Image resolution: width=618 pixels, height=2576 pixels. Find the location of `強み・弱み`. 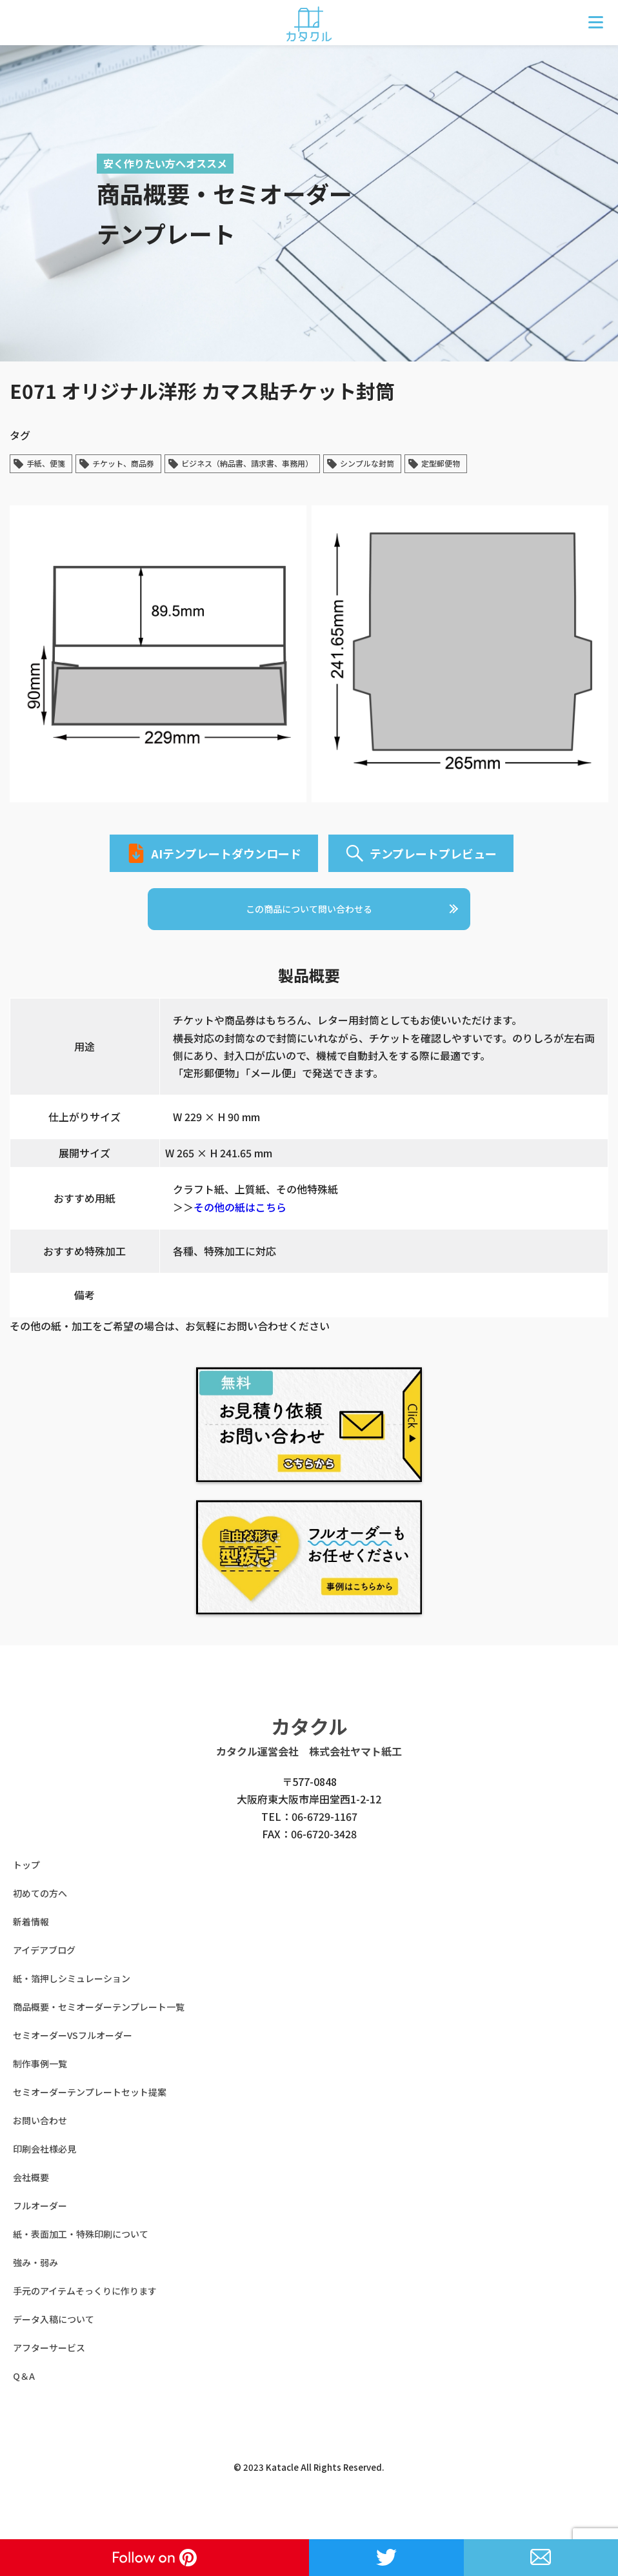

強み・弱み is located at coordinates (35, 2285).